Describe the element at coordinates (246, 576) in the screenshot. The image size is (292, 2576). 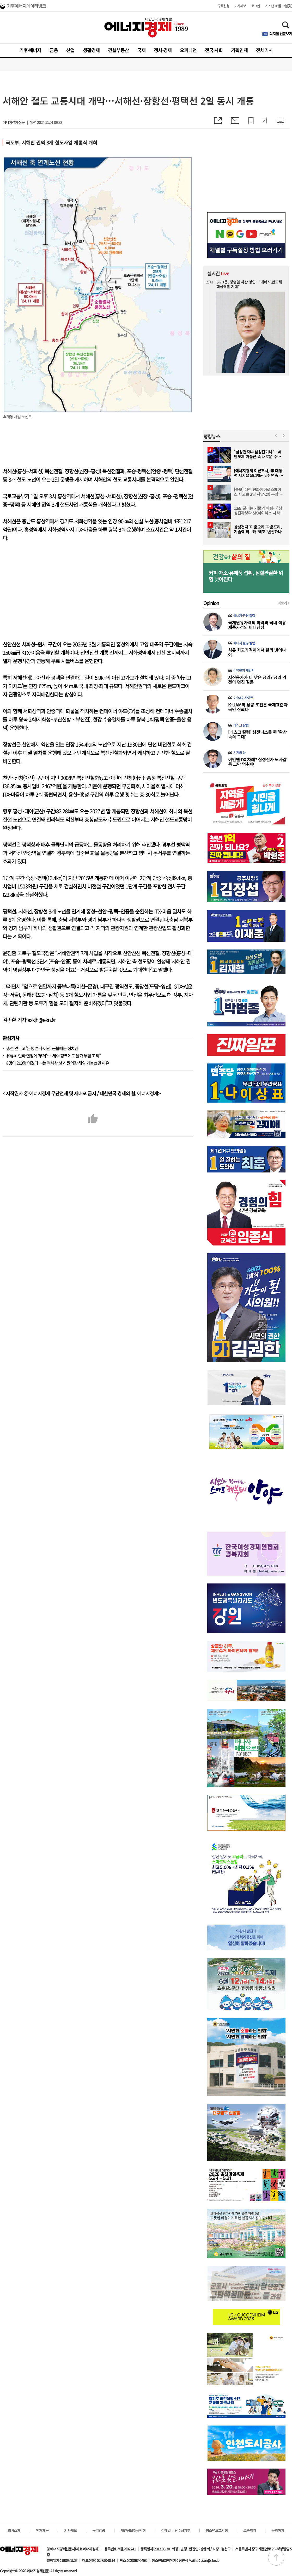
I see `커피·채소·유제품 섭취, 심혈관질환 위험 낮아진다` at that location.